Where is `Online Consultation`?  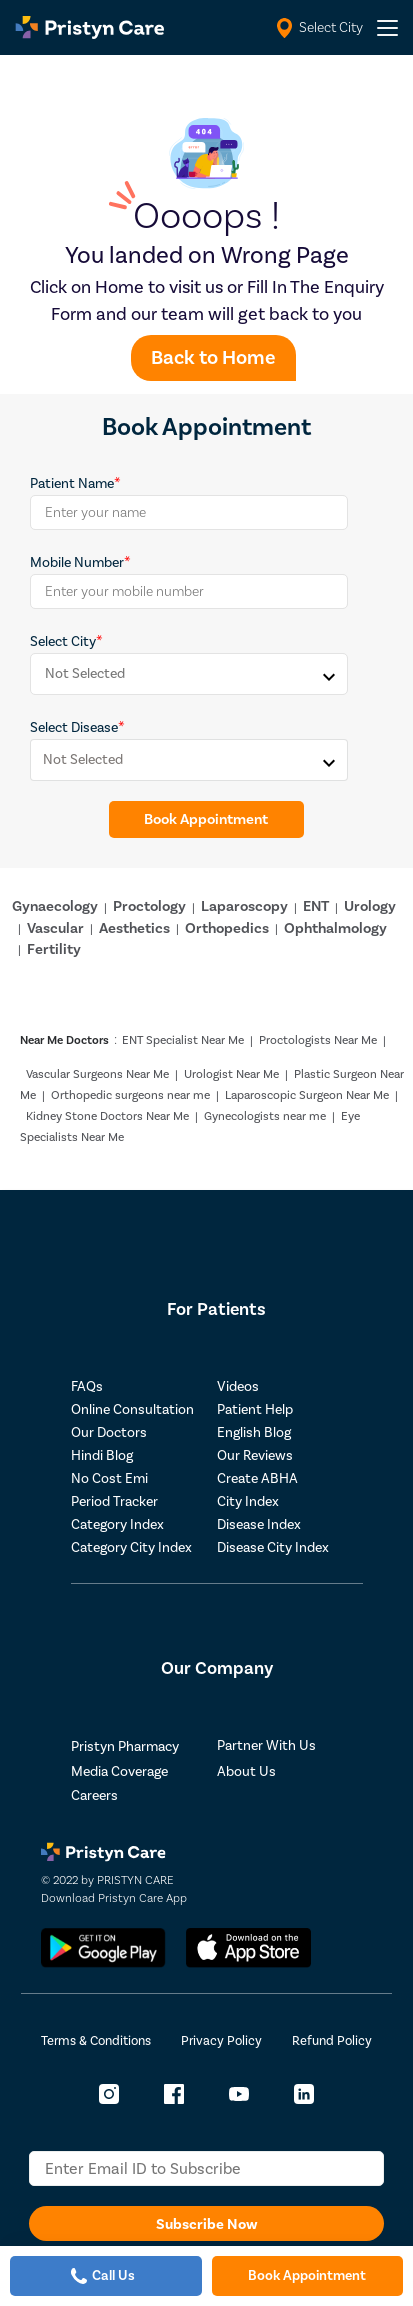
Online Consultation is located at coordinates (132, 1410).